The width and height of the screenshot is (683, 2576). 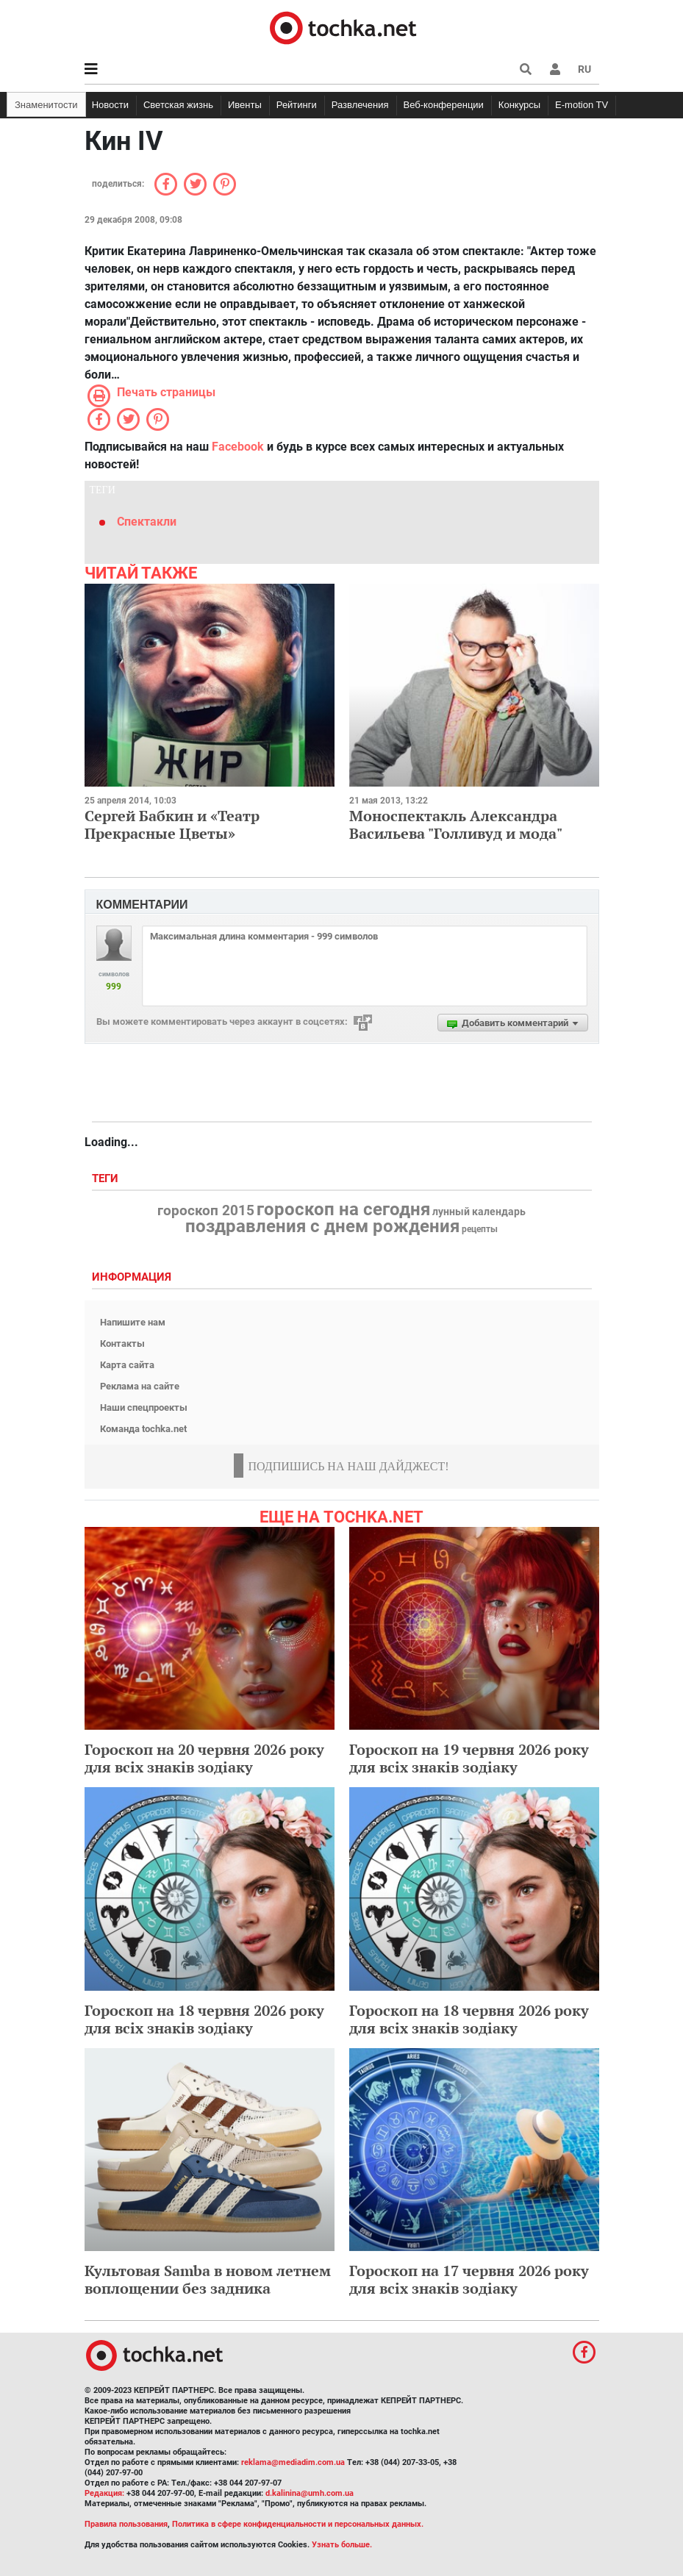 I want to click on Напишите нам, so click(x=132, y=1322).